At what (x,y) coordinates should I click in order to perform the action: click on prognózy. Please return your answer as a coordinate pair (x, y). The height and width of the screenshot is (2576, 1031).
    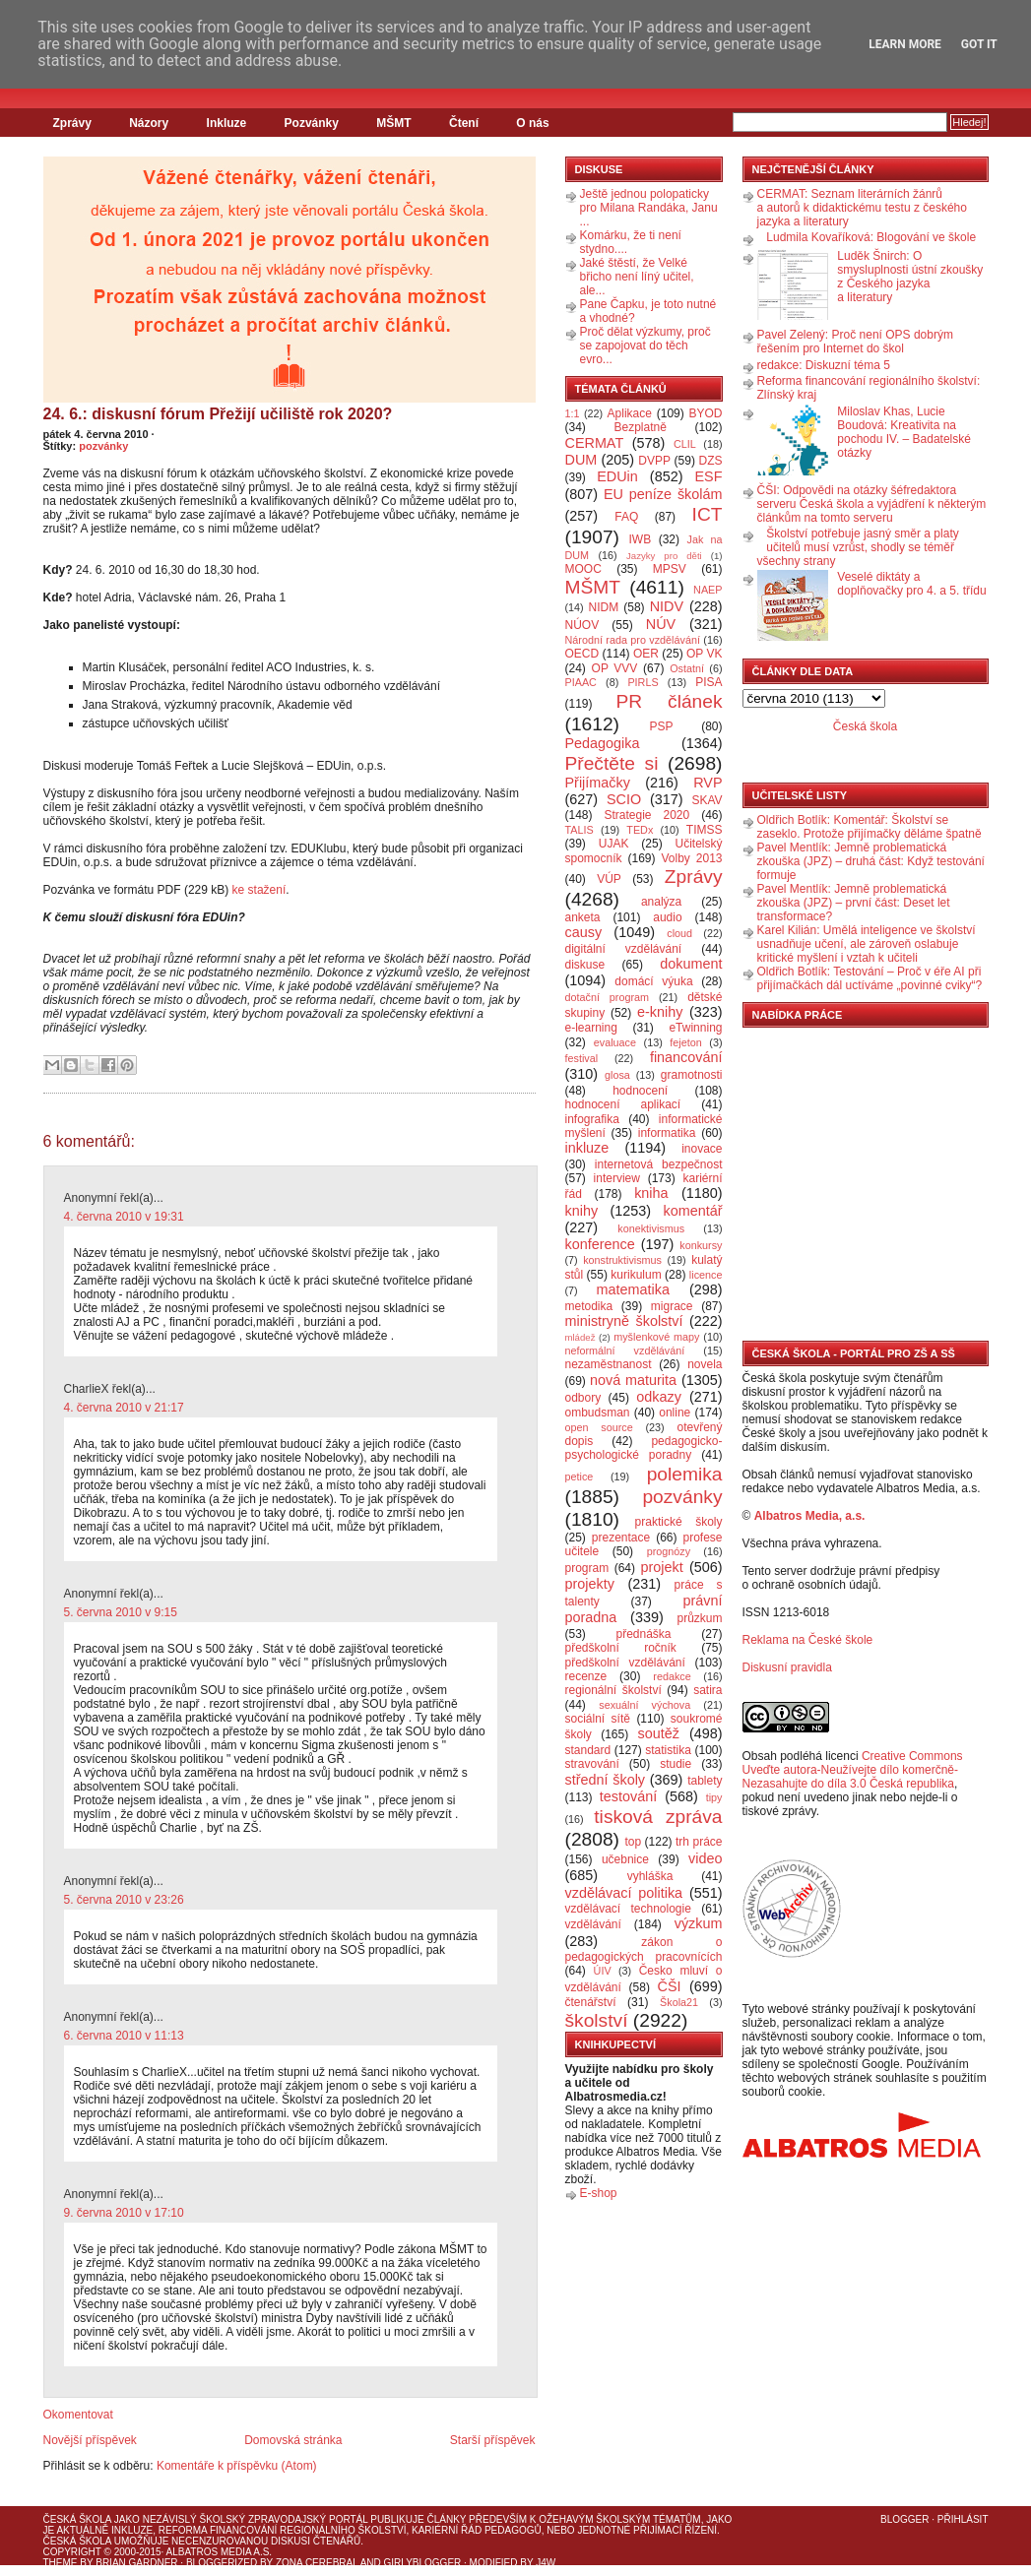
    Looking at the image, I should click on (668, 1551).